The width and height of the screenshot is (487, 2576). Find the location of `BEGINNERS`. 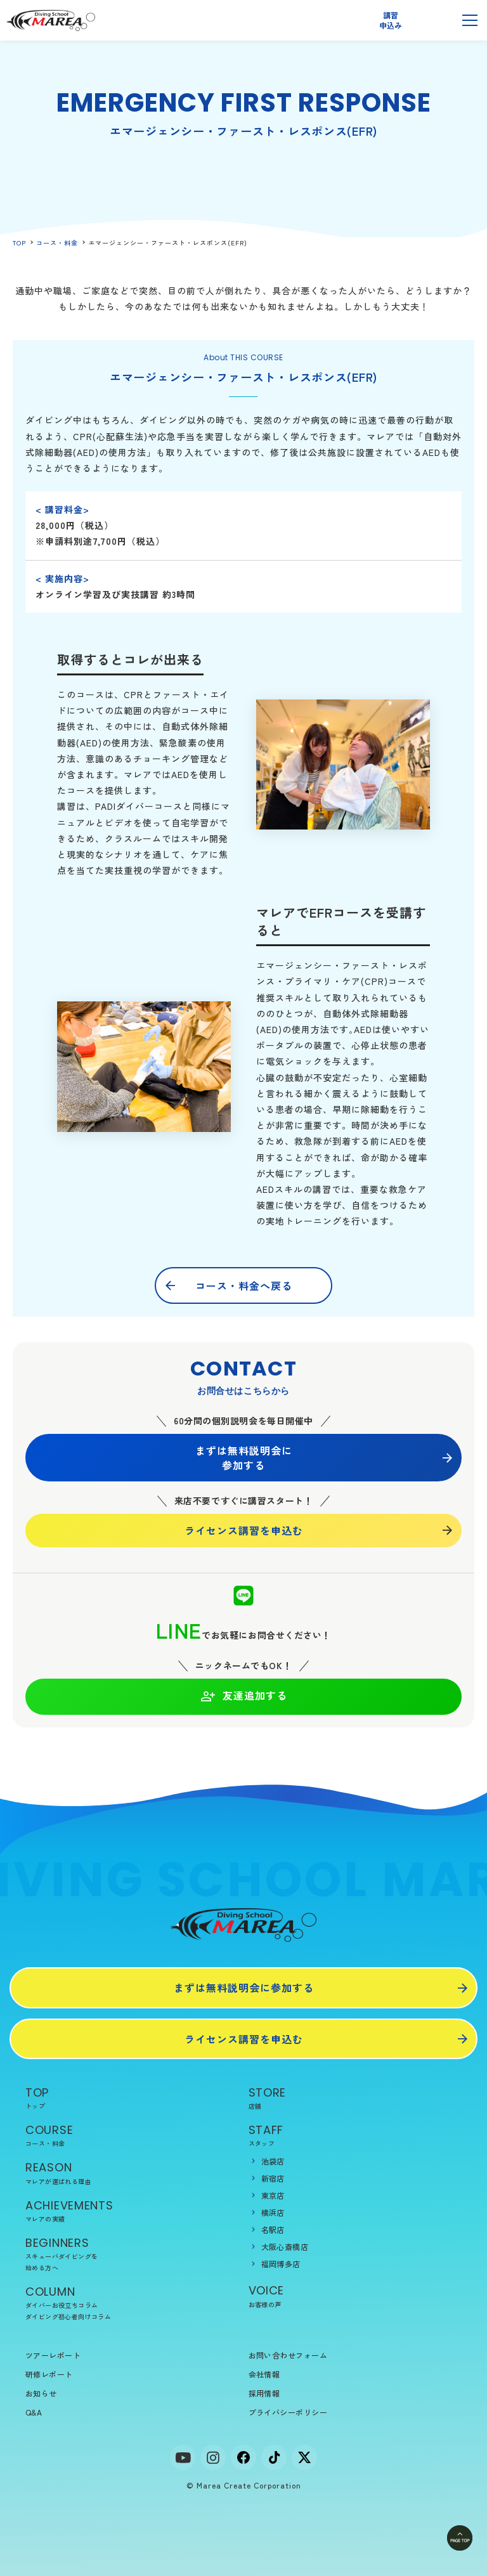

BEGINNERS is located at coordinates (132, 2254).